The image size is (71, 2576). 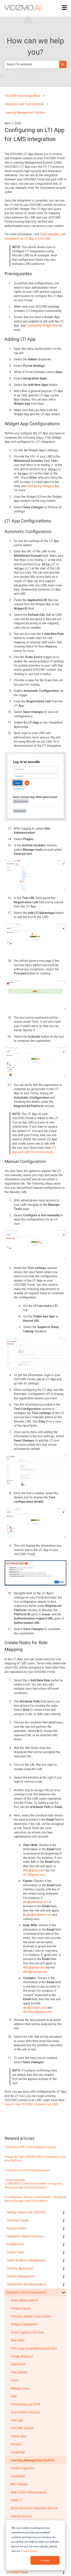 I want to click on Accept, so click(x=45, y=2560).